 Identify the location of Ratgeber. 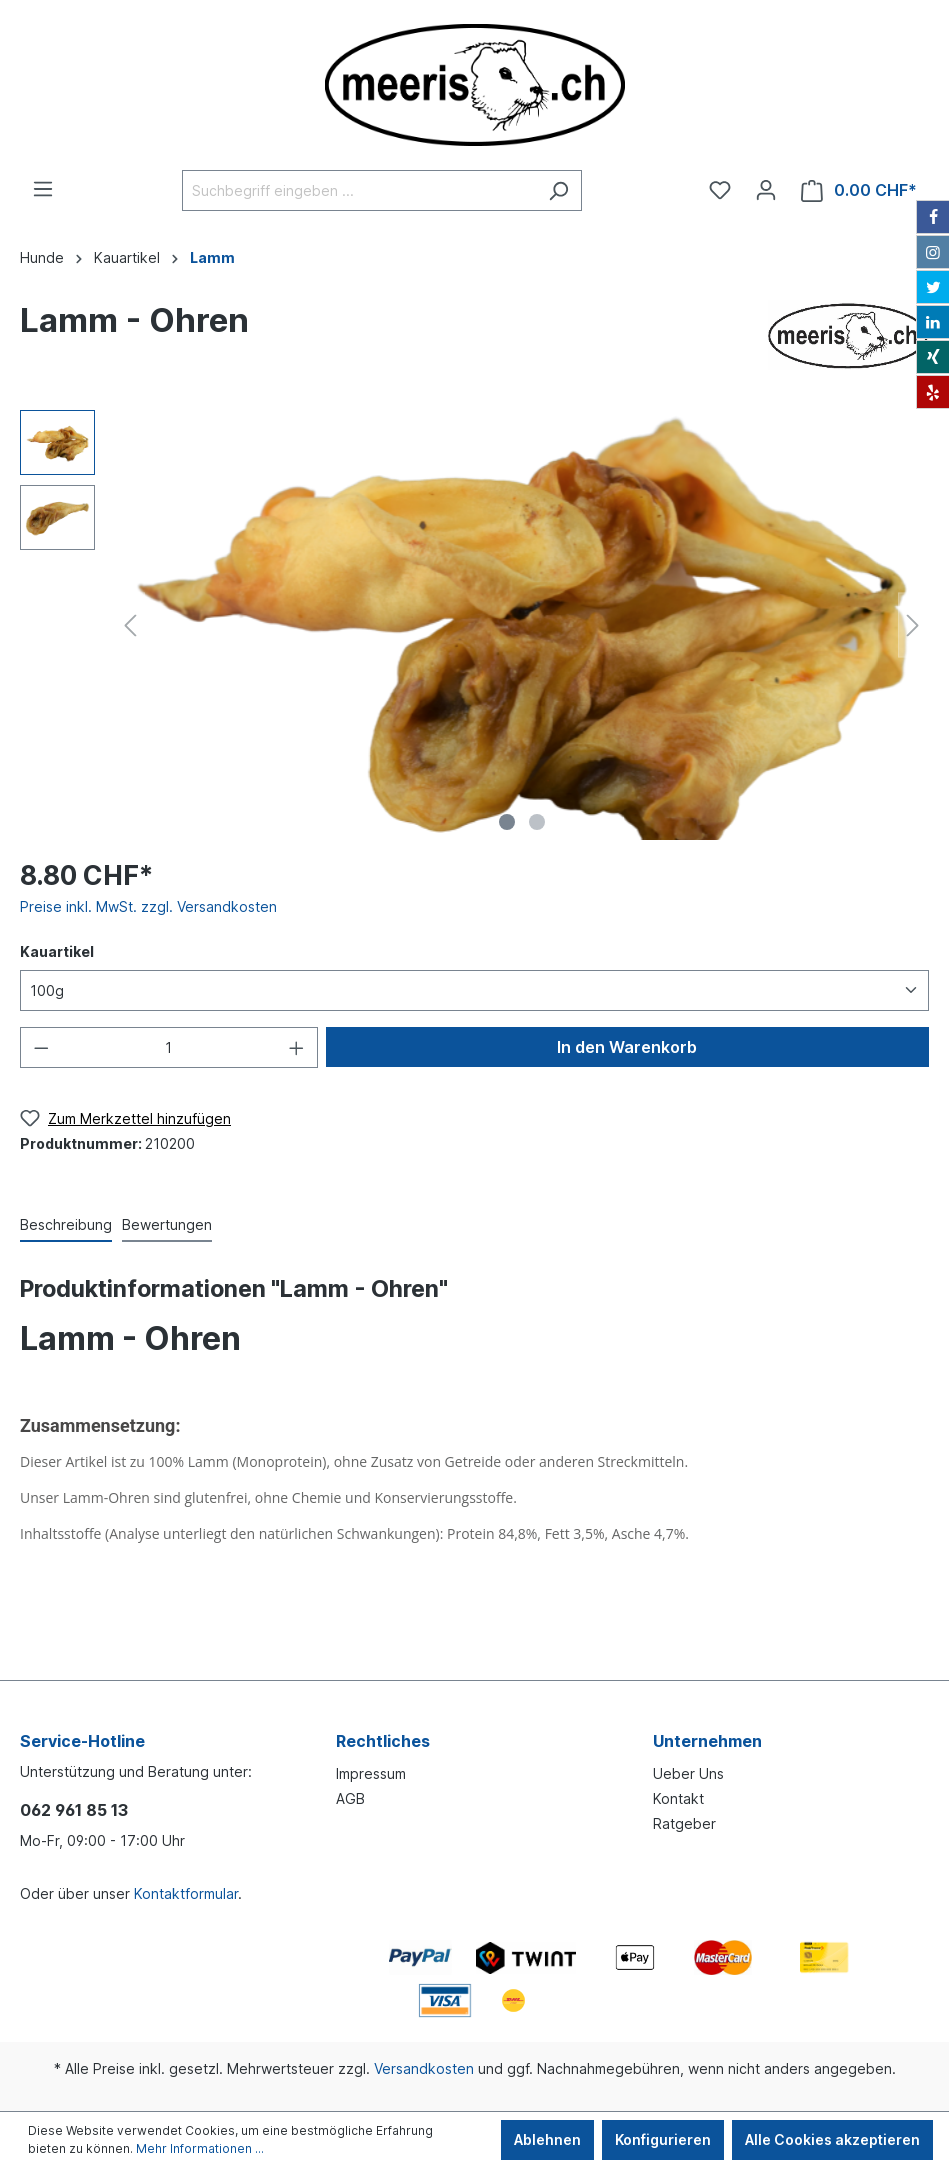
(684, 1823).